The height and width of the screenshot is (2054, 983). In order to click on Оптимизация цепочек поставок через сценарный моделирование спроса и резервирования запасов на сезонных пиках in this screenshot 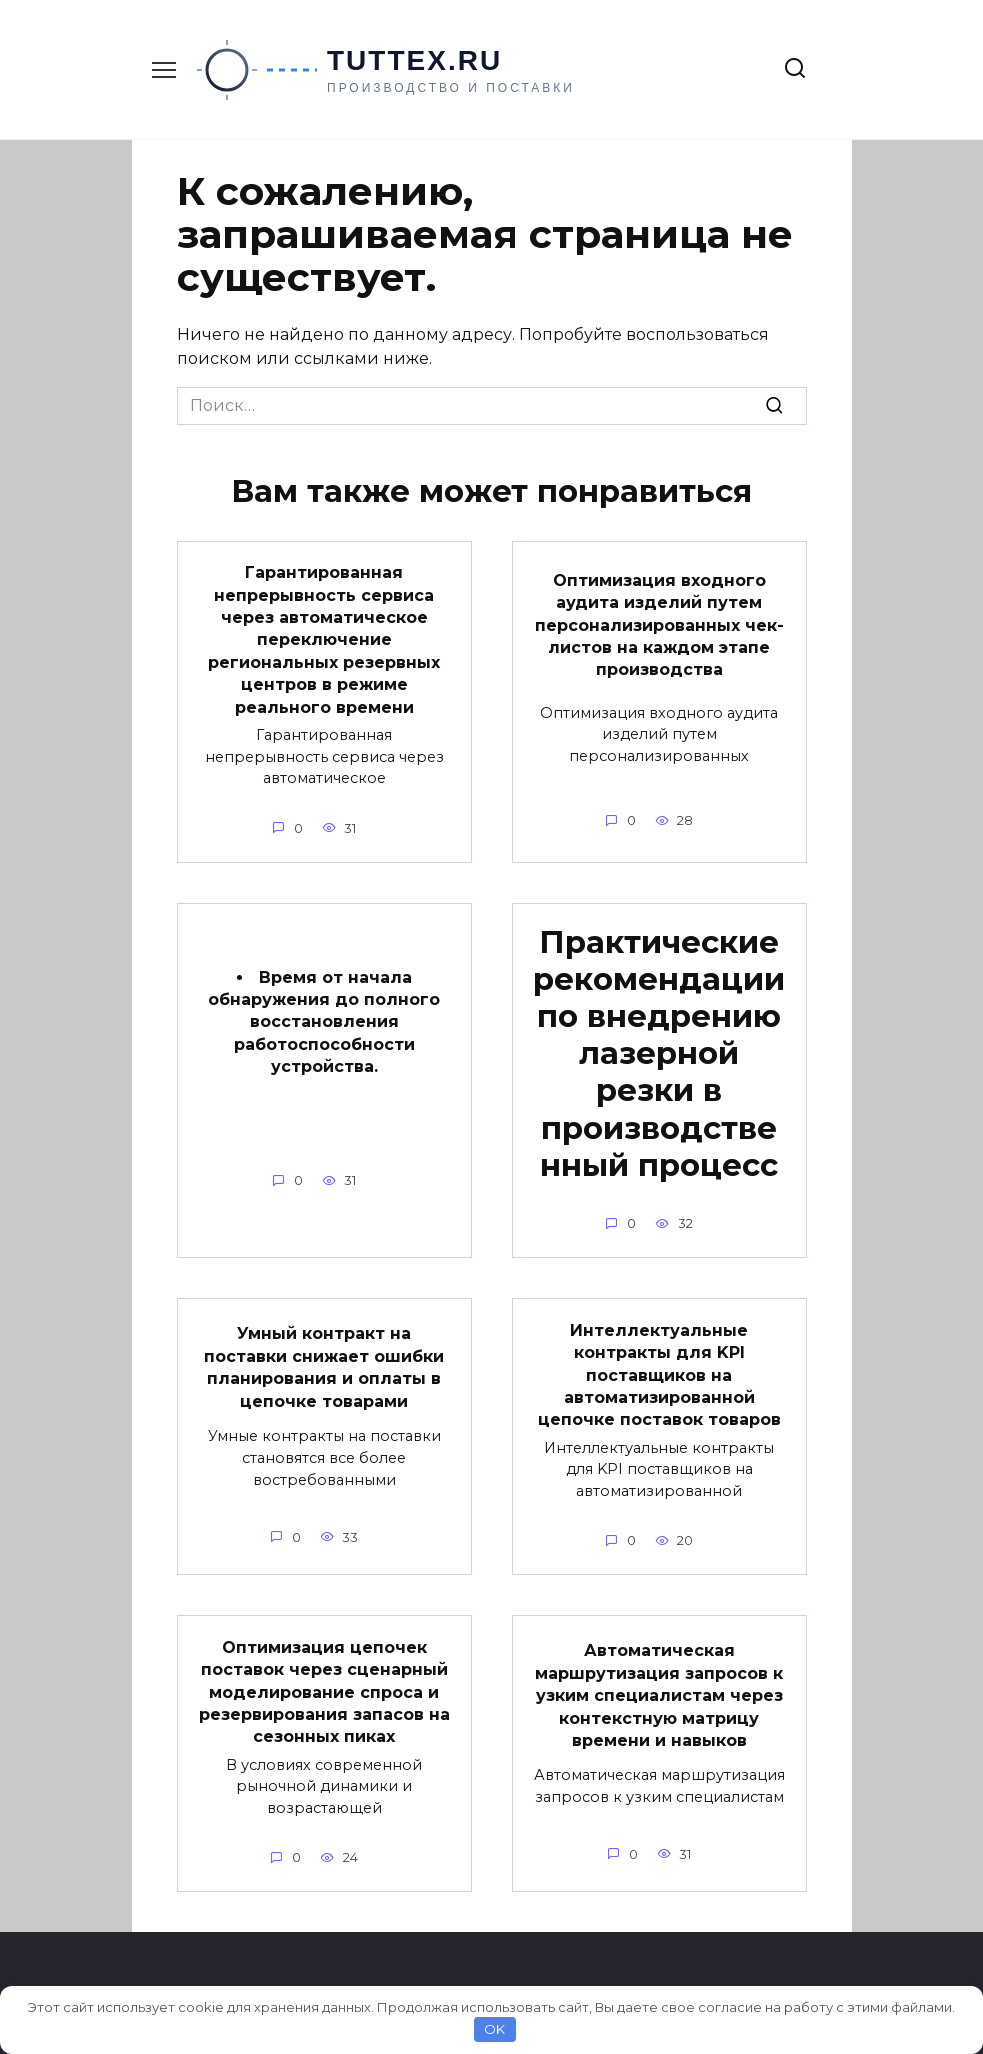, I will do `click(324, 1691)`.